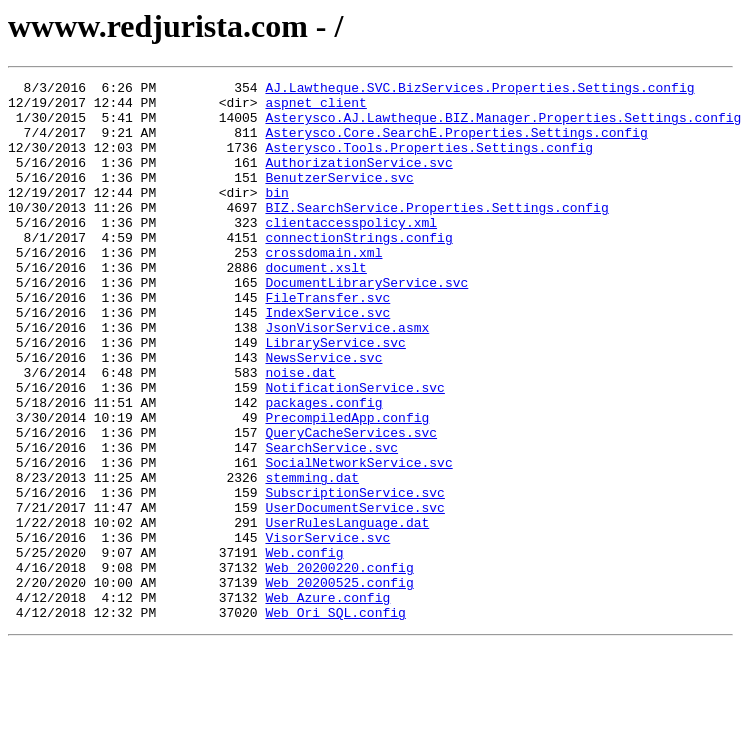 This screenshot has height=752, width=741. What do you see at coordinates (323, 288) in the screenshot?
I see `crossdomain.xml` at bounding box center [323, 288].